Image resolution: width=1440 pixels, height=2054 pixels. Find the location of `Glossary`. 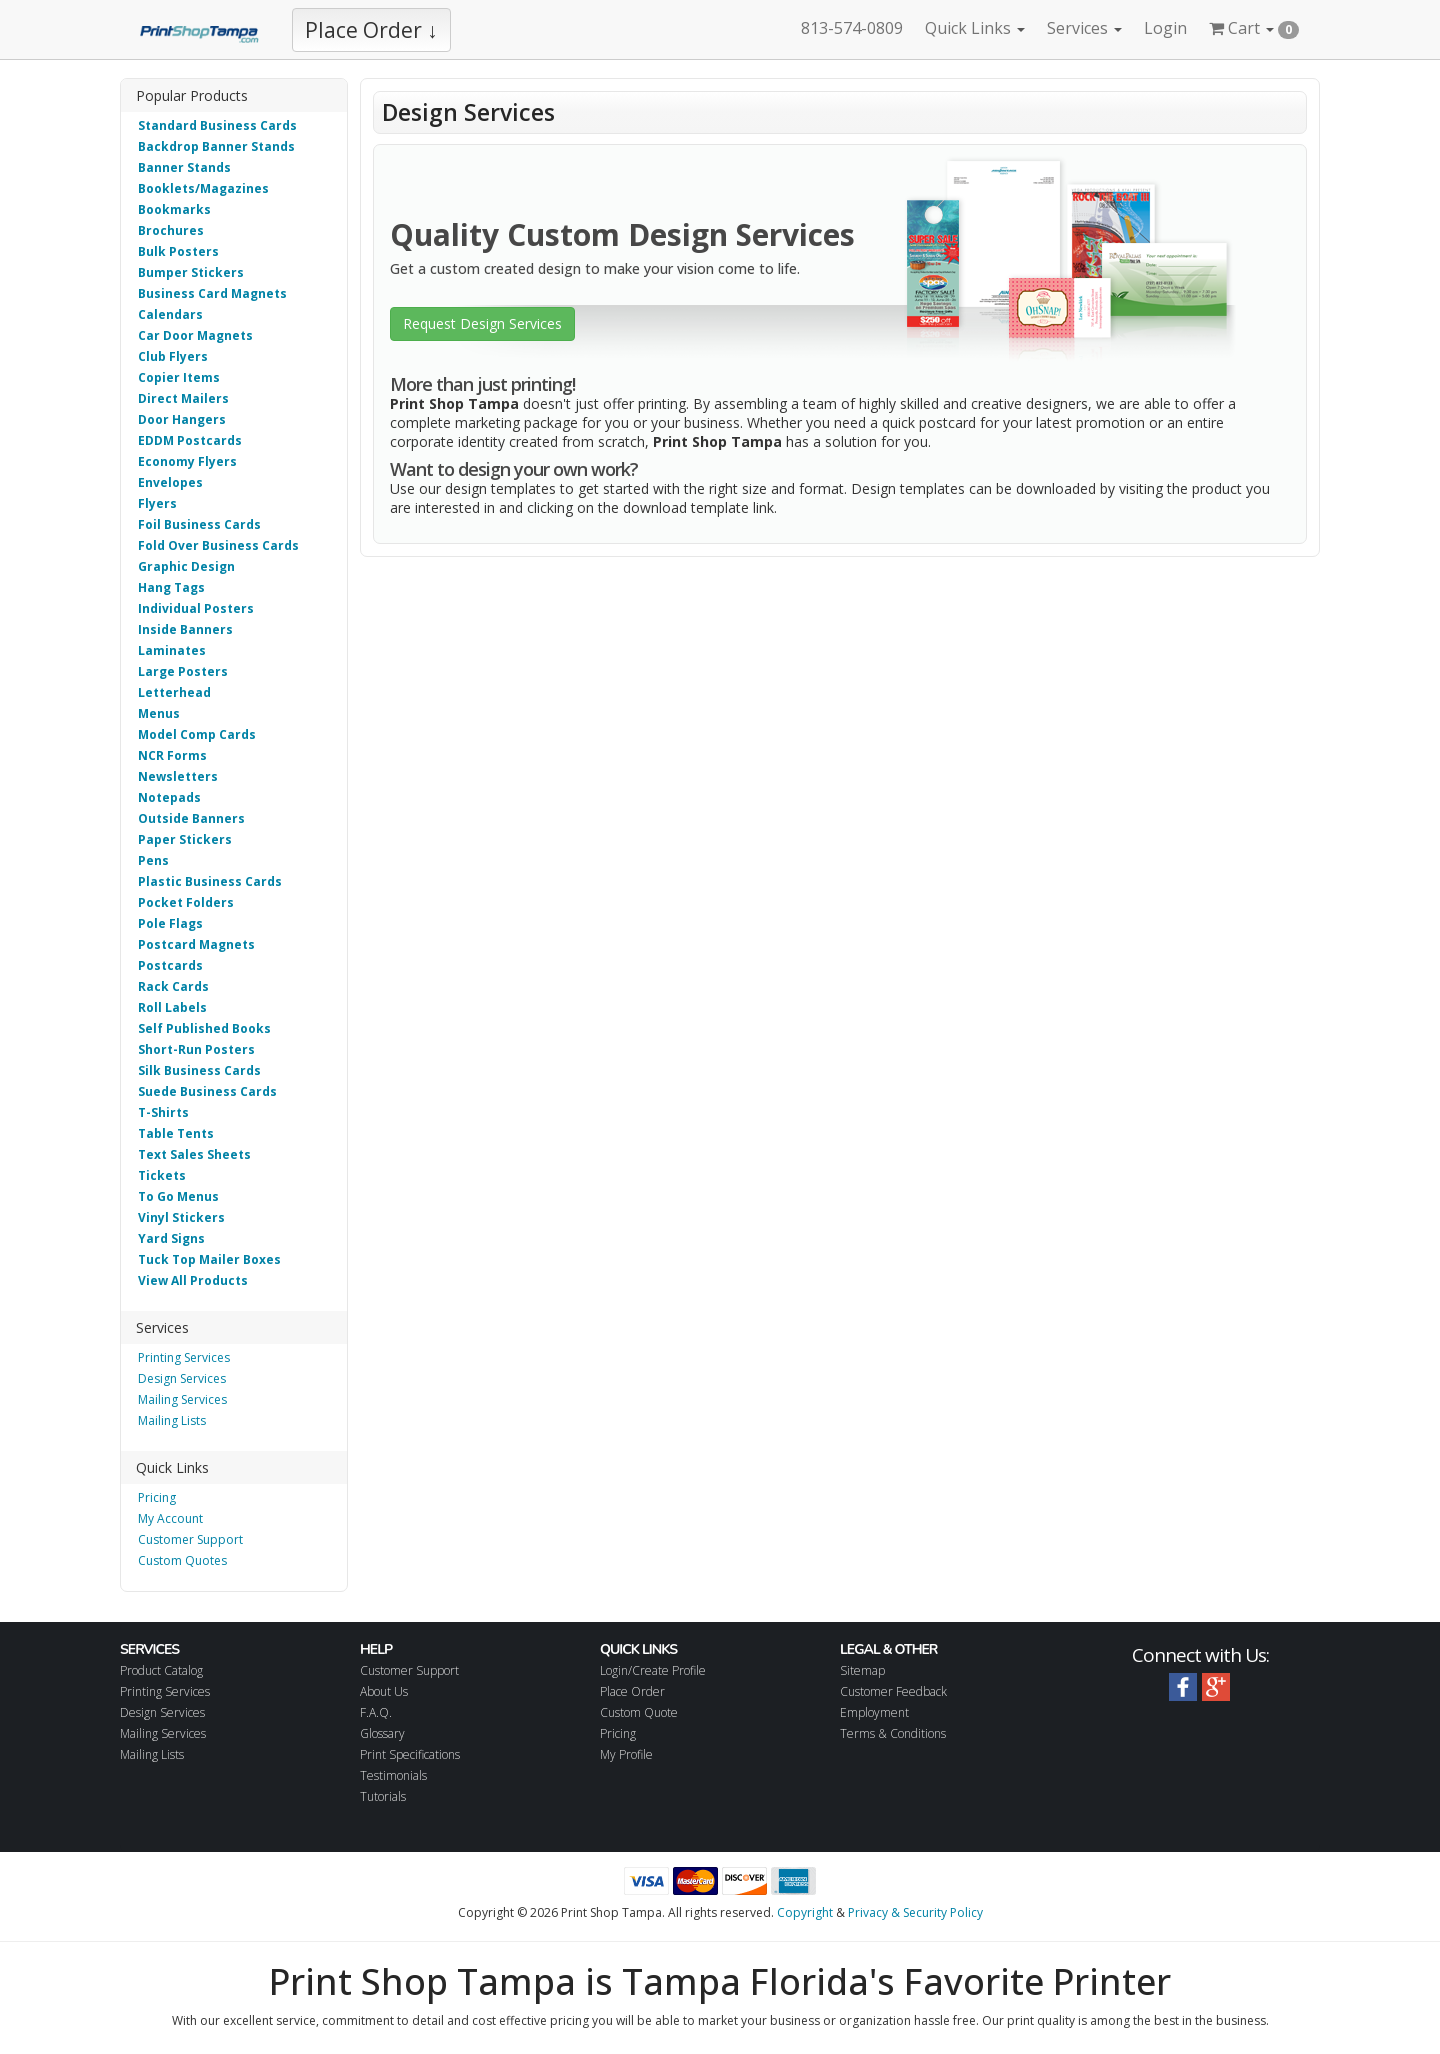

Glossary is located at coordinates (382, 1733).